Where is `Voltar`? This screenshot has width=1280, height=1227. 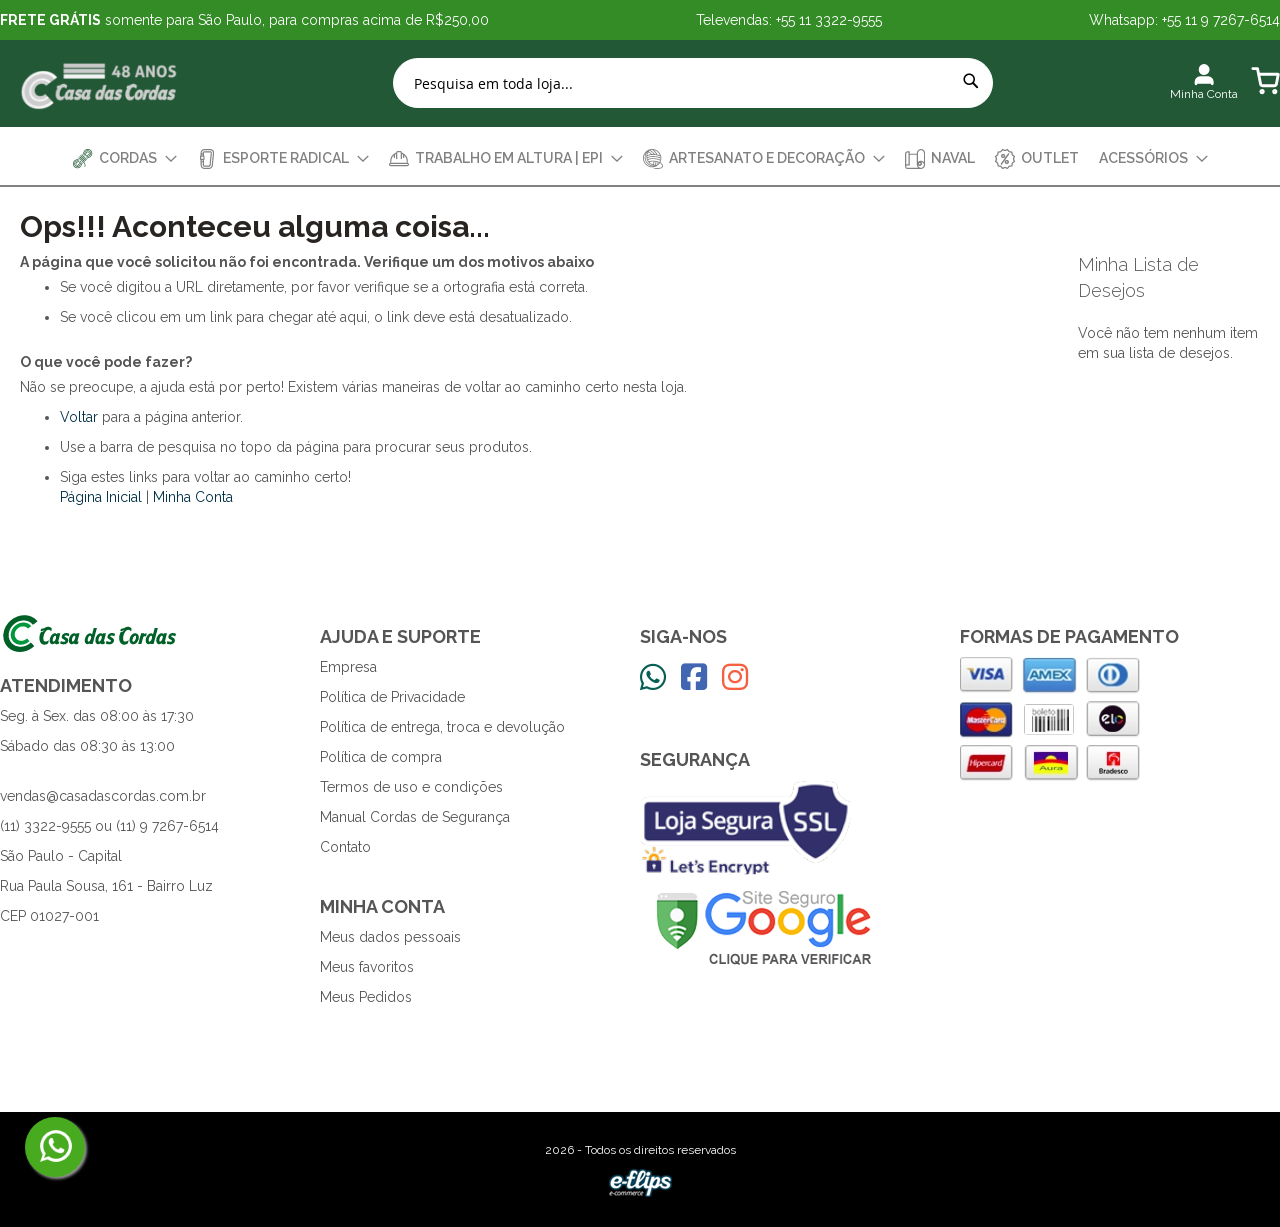
Voltar is located at coordinates (79, 417).